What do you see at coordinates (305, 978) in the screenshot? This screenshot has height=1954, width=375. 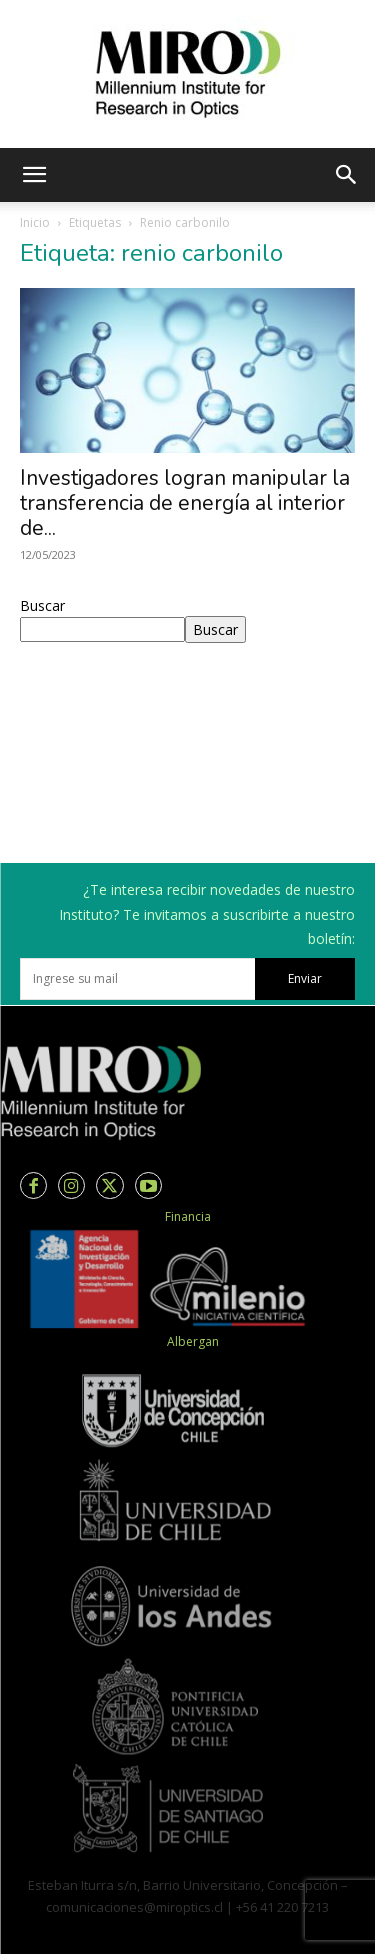 I see `Enviar` at bounding box center [305, 978].